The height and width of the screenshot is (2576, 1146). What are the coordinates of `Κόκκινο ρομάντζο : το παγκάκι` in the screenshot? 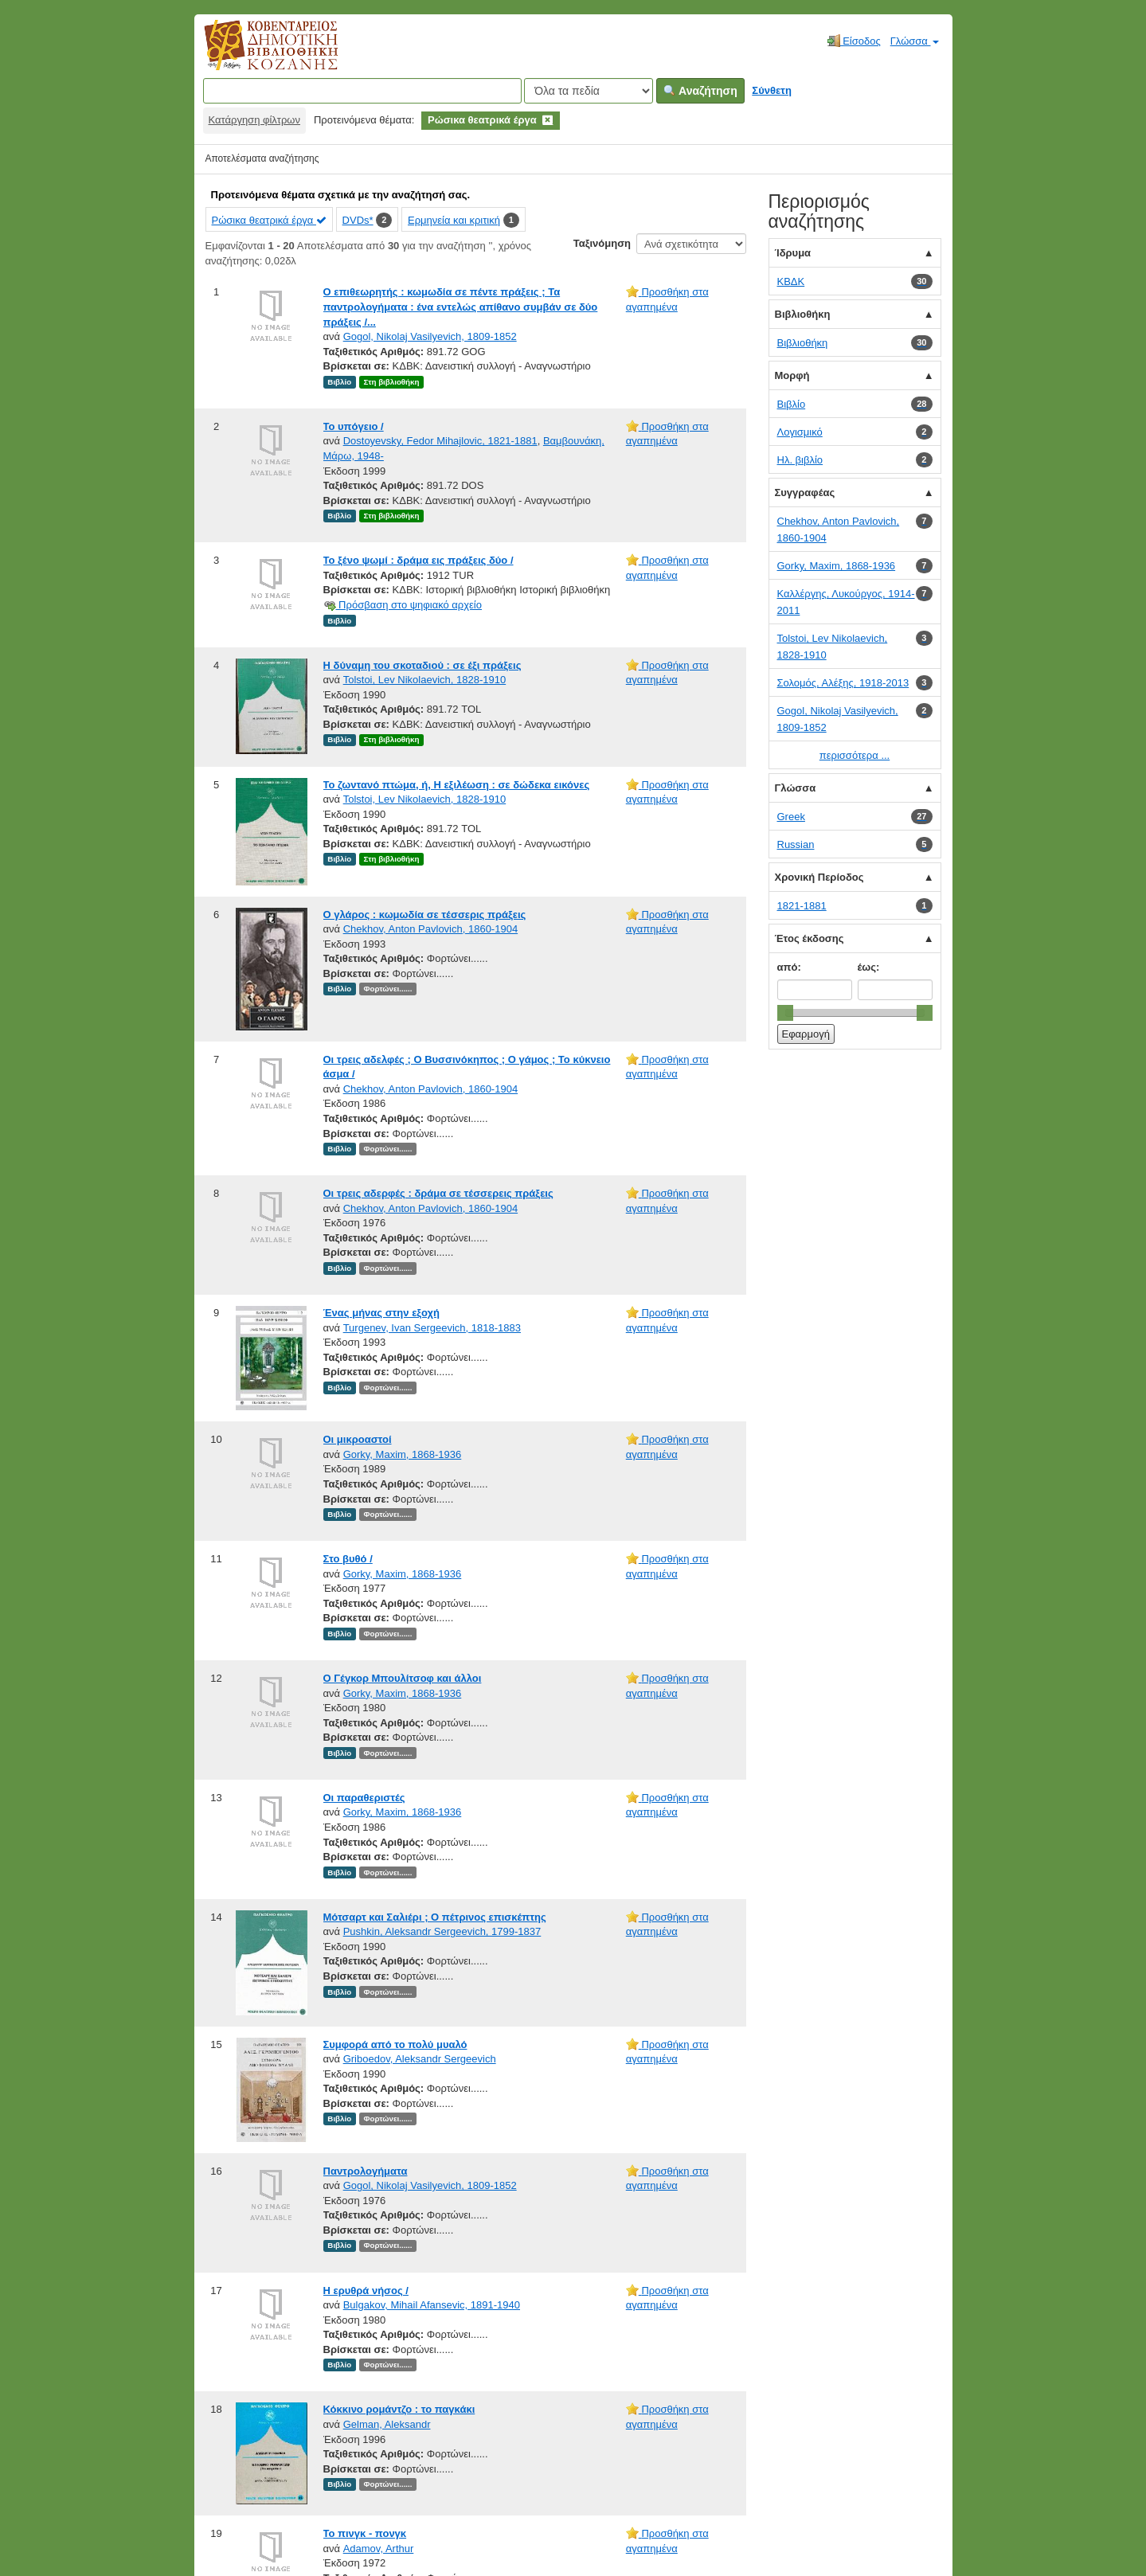 It's located at (399, 2409).